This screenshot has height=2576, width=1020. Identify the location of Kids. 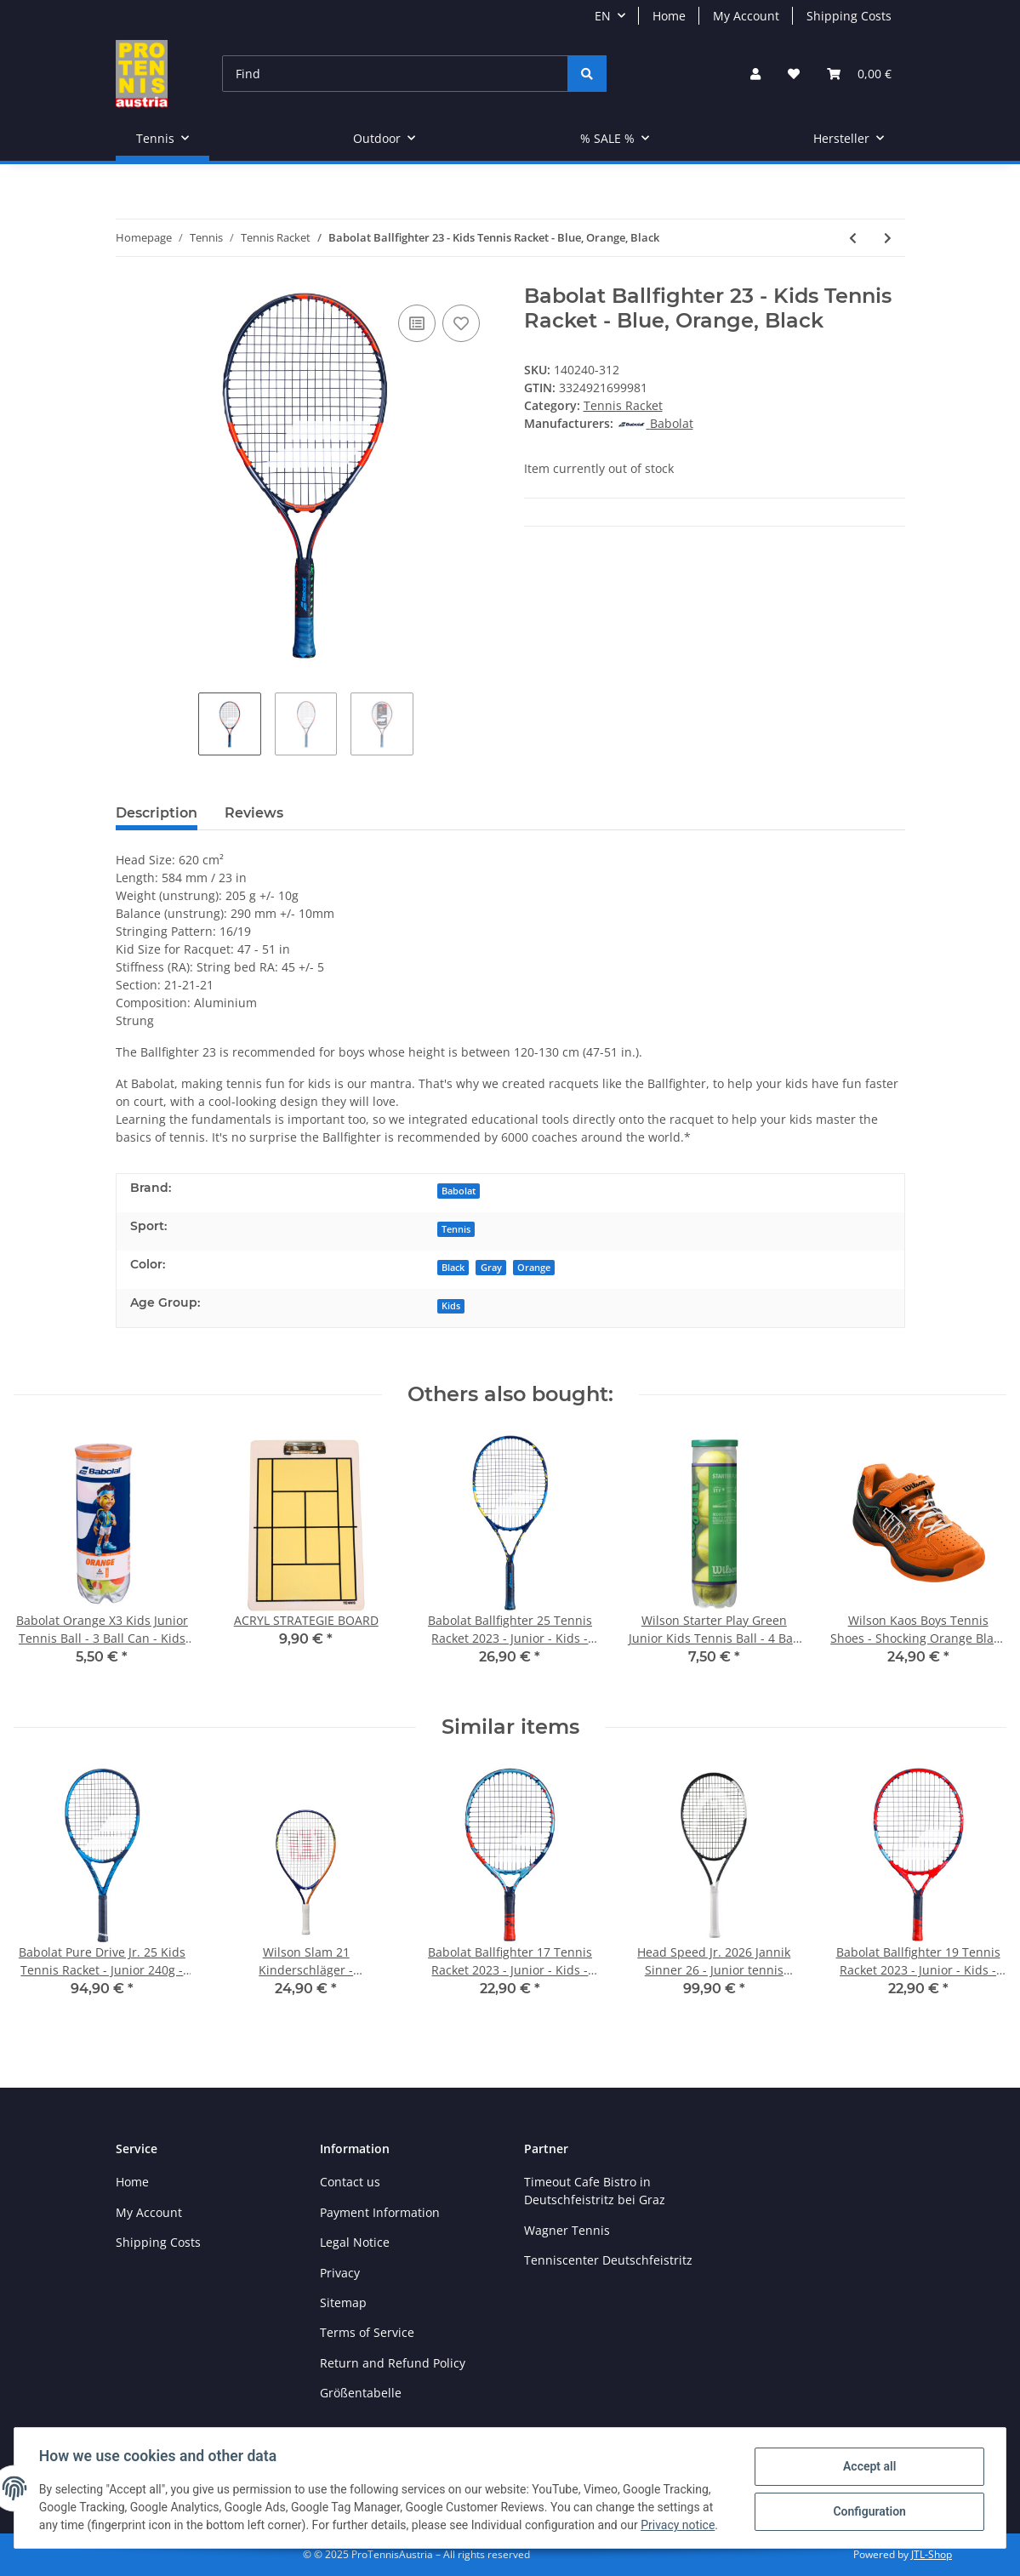
(451, 1306).